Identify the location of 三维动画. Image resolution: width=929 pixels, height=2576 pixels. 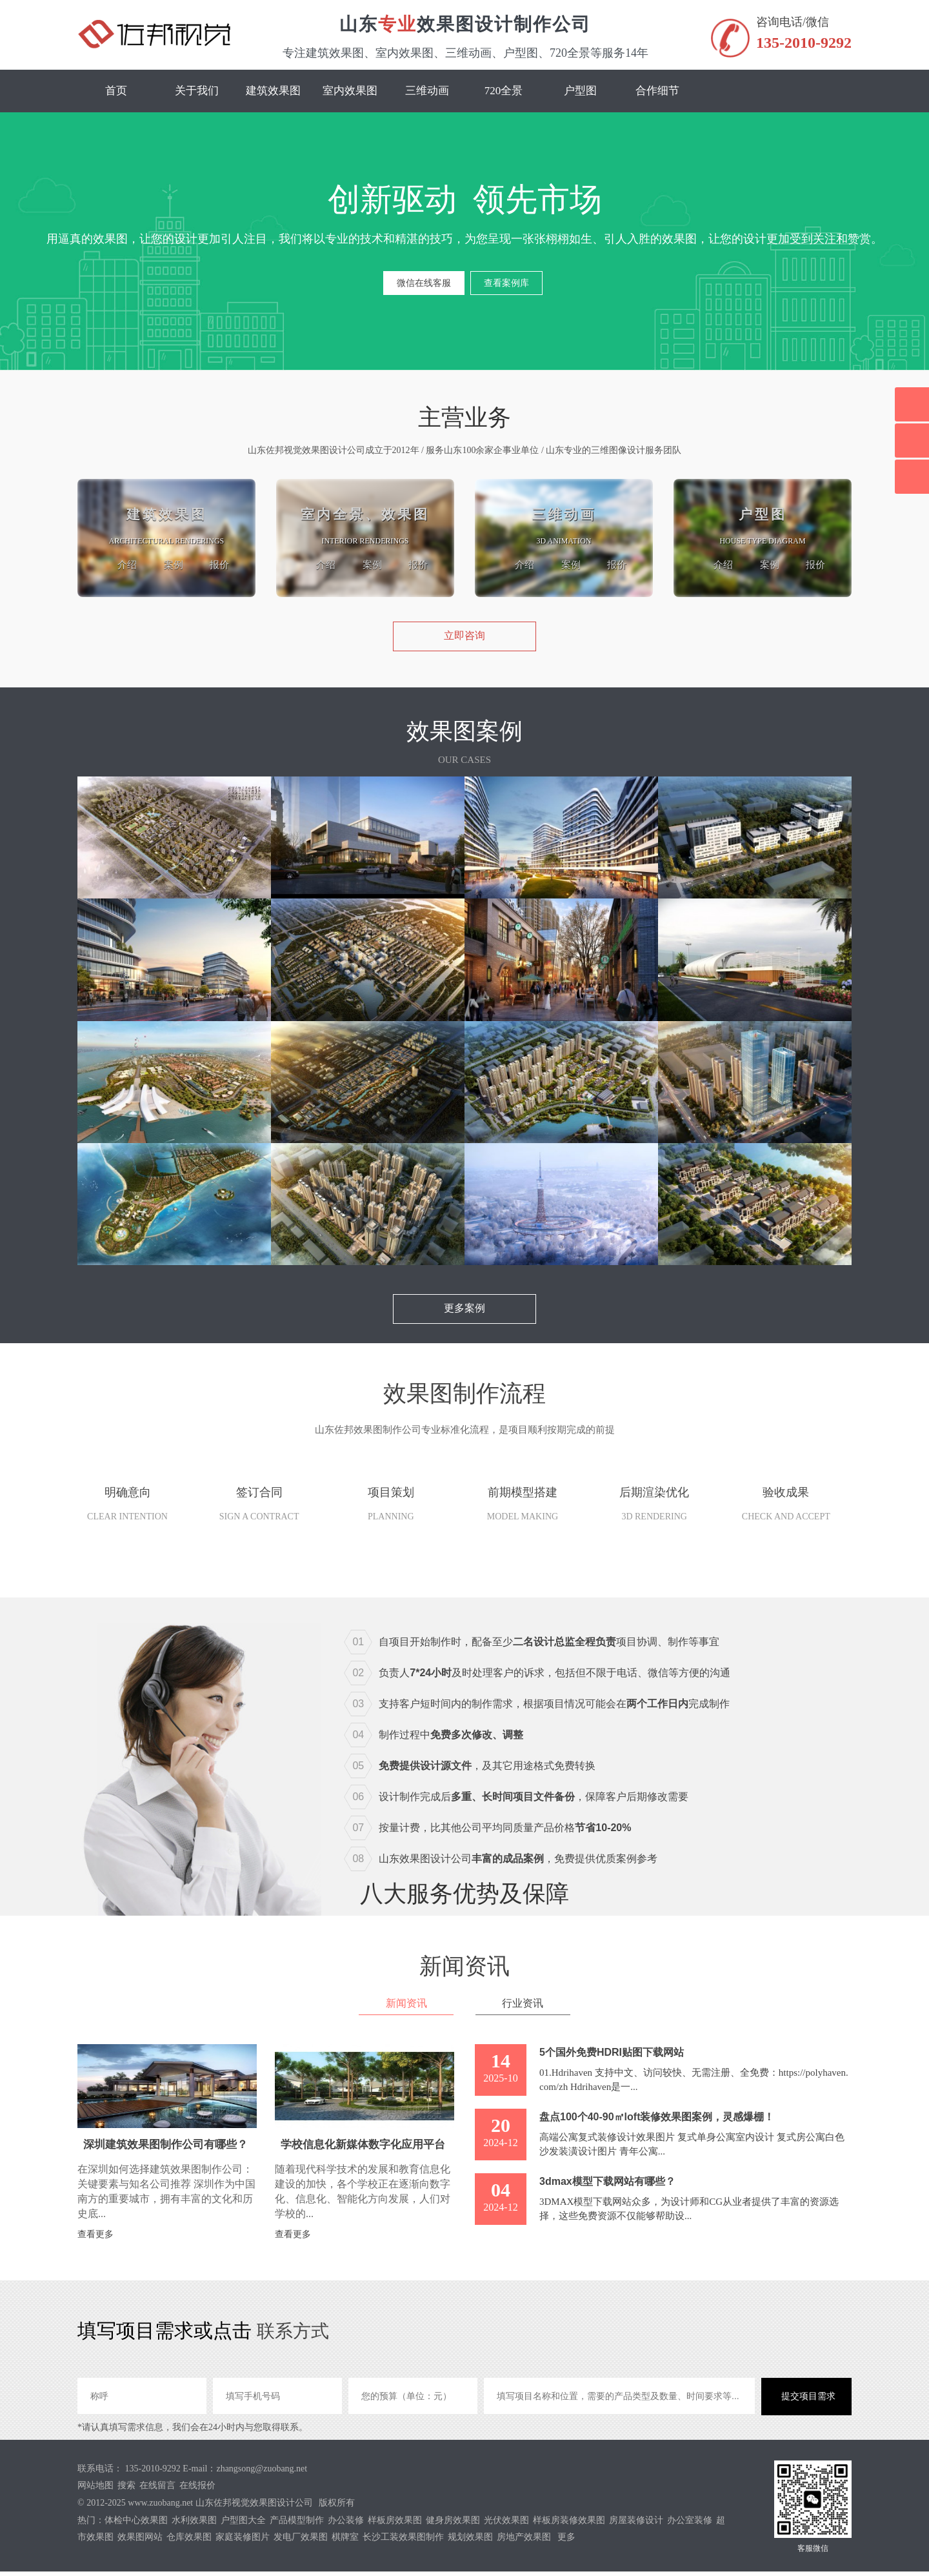
(427, 91).